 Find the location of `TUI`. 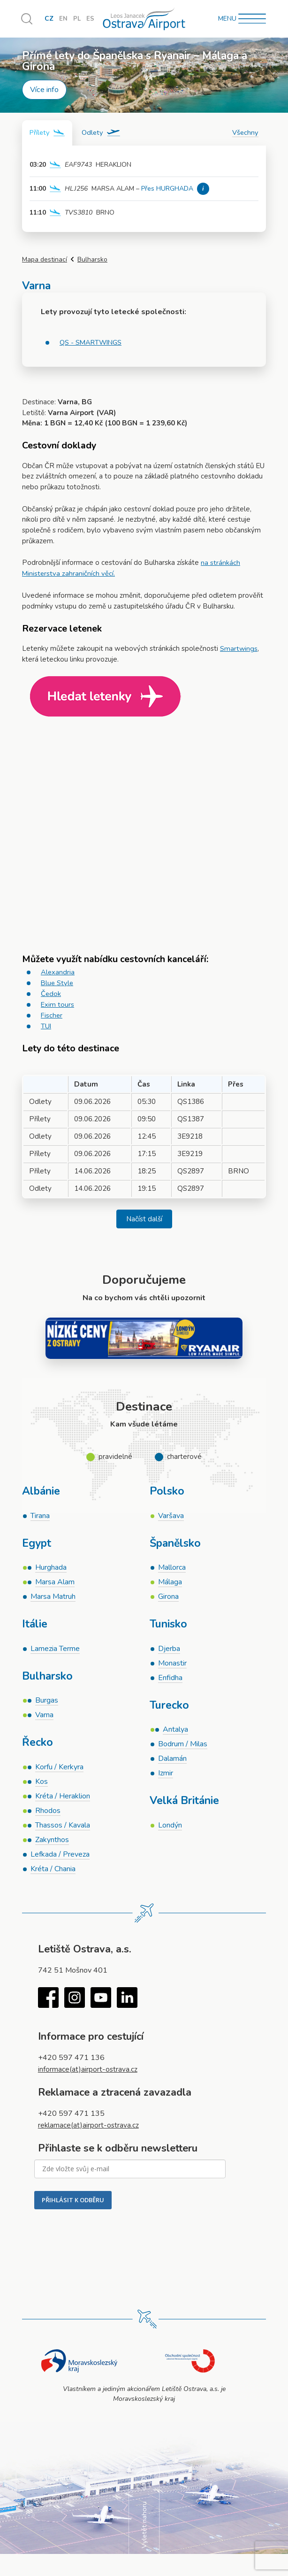

TUI is located at coordinates (46, 1025).